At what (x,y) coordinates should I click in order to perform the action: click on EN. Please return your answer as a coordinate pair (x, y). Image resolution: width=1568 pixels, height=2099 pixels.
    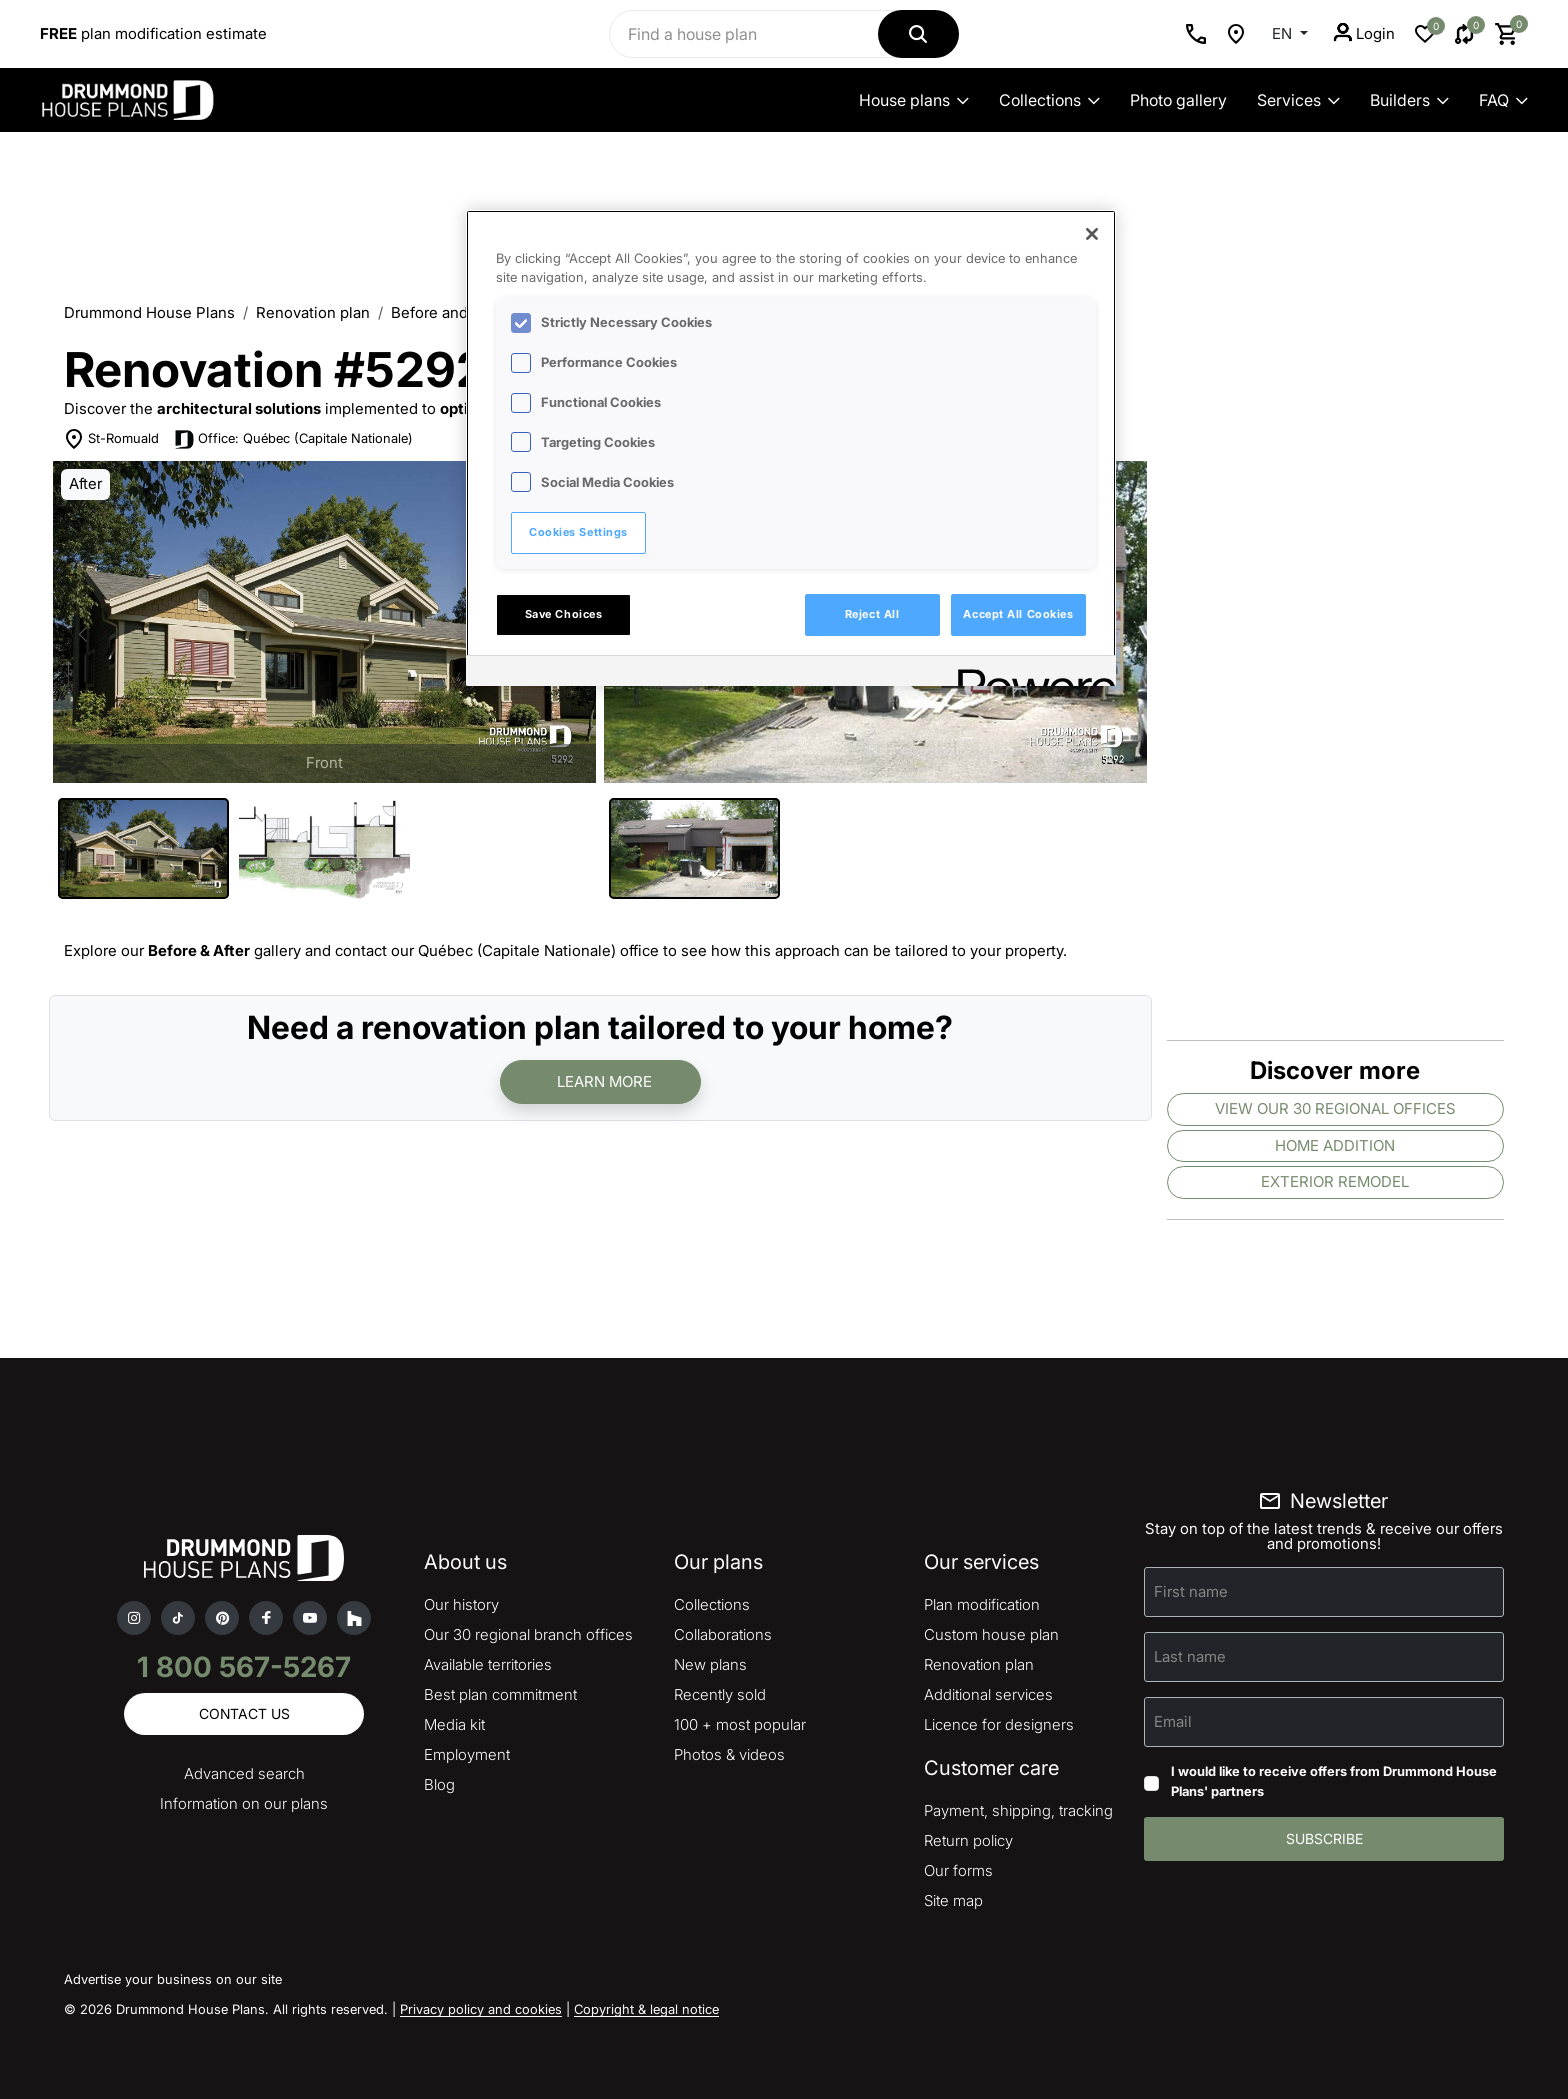
    Looking at the image, I should click on (1284, 33).